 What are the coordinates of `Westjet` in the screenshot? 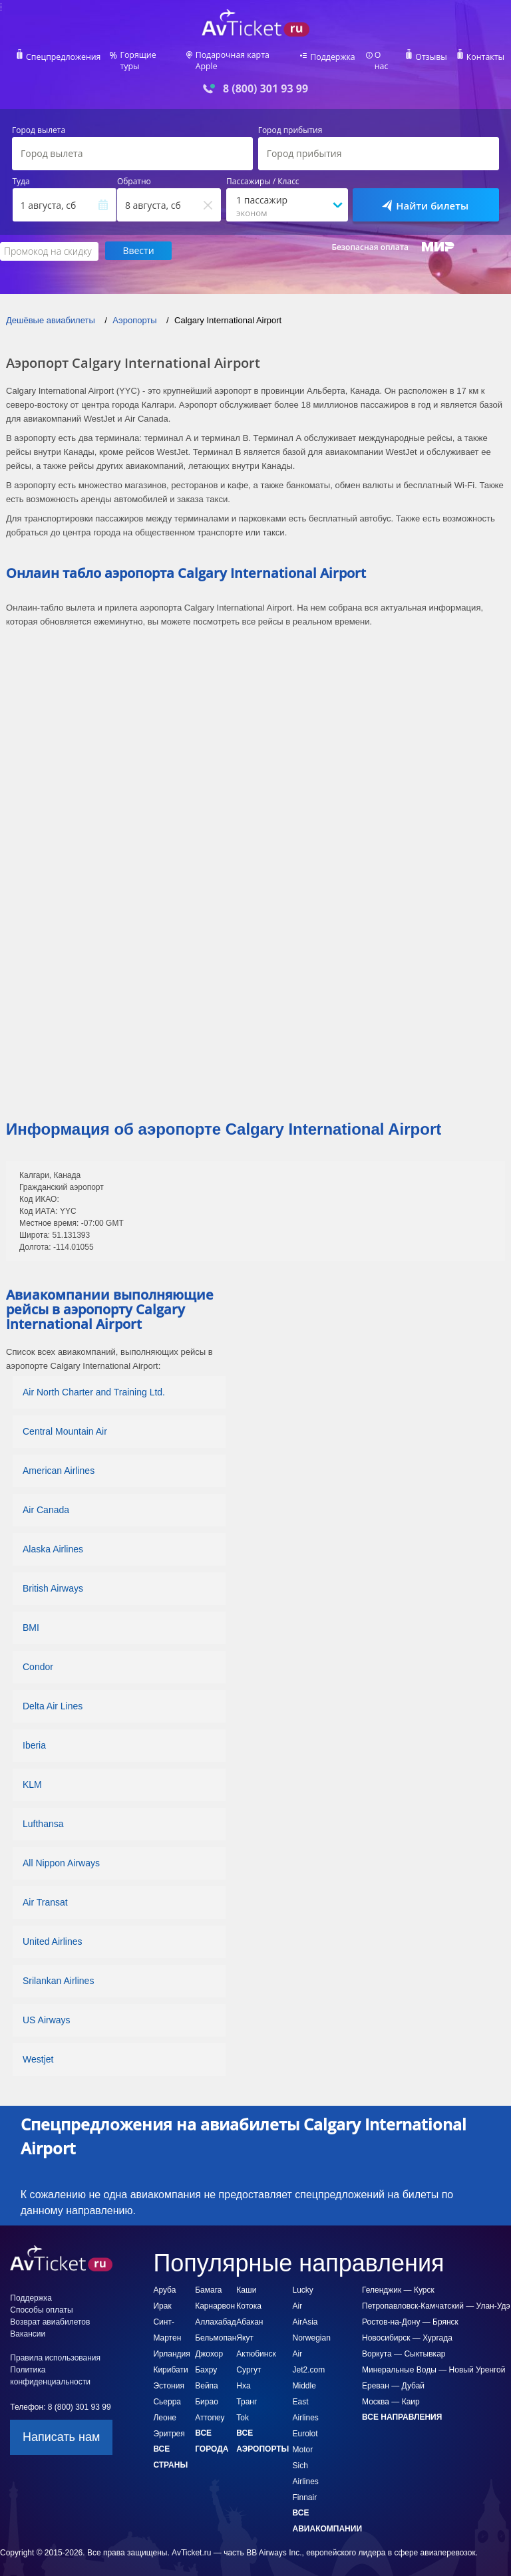 It's located at (38, 2050).